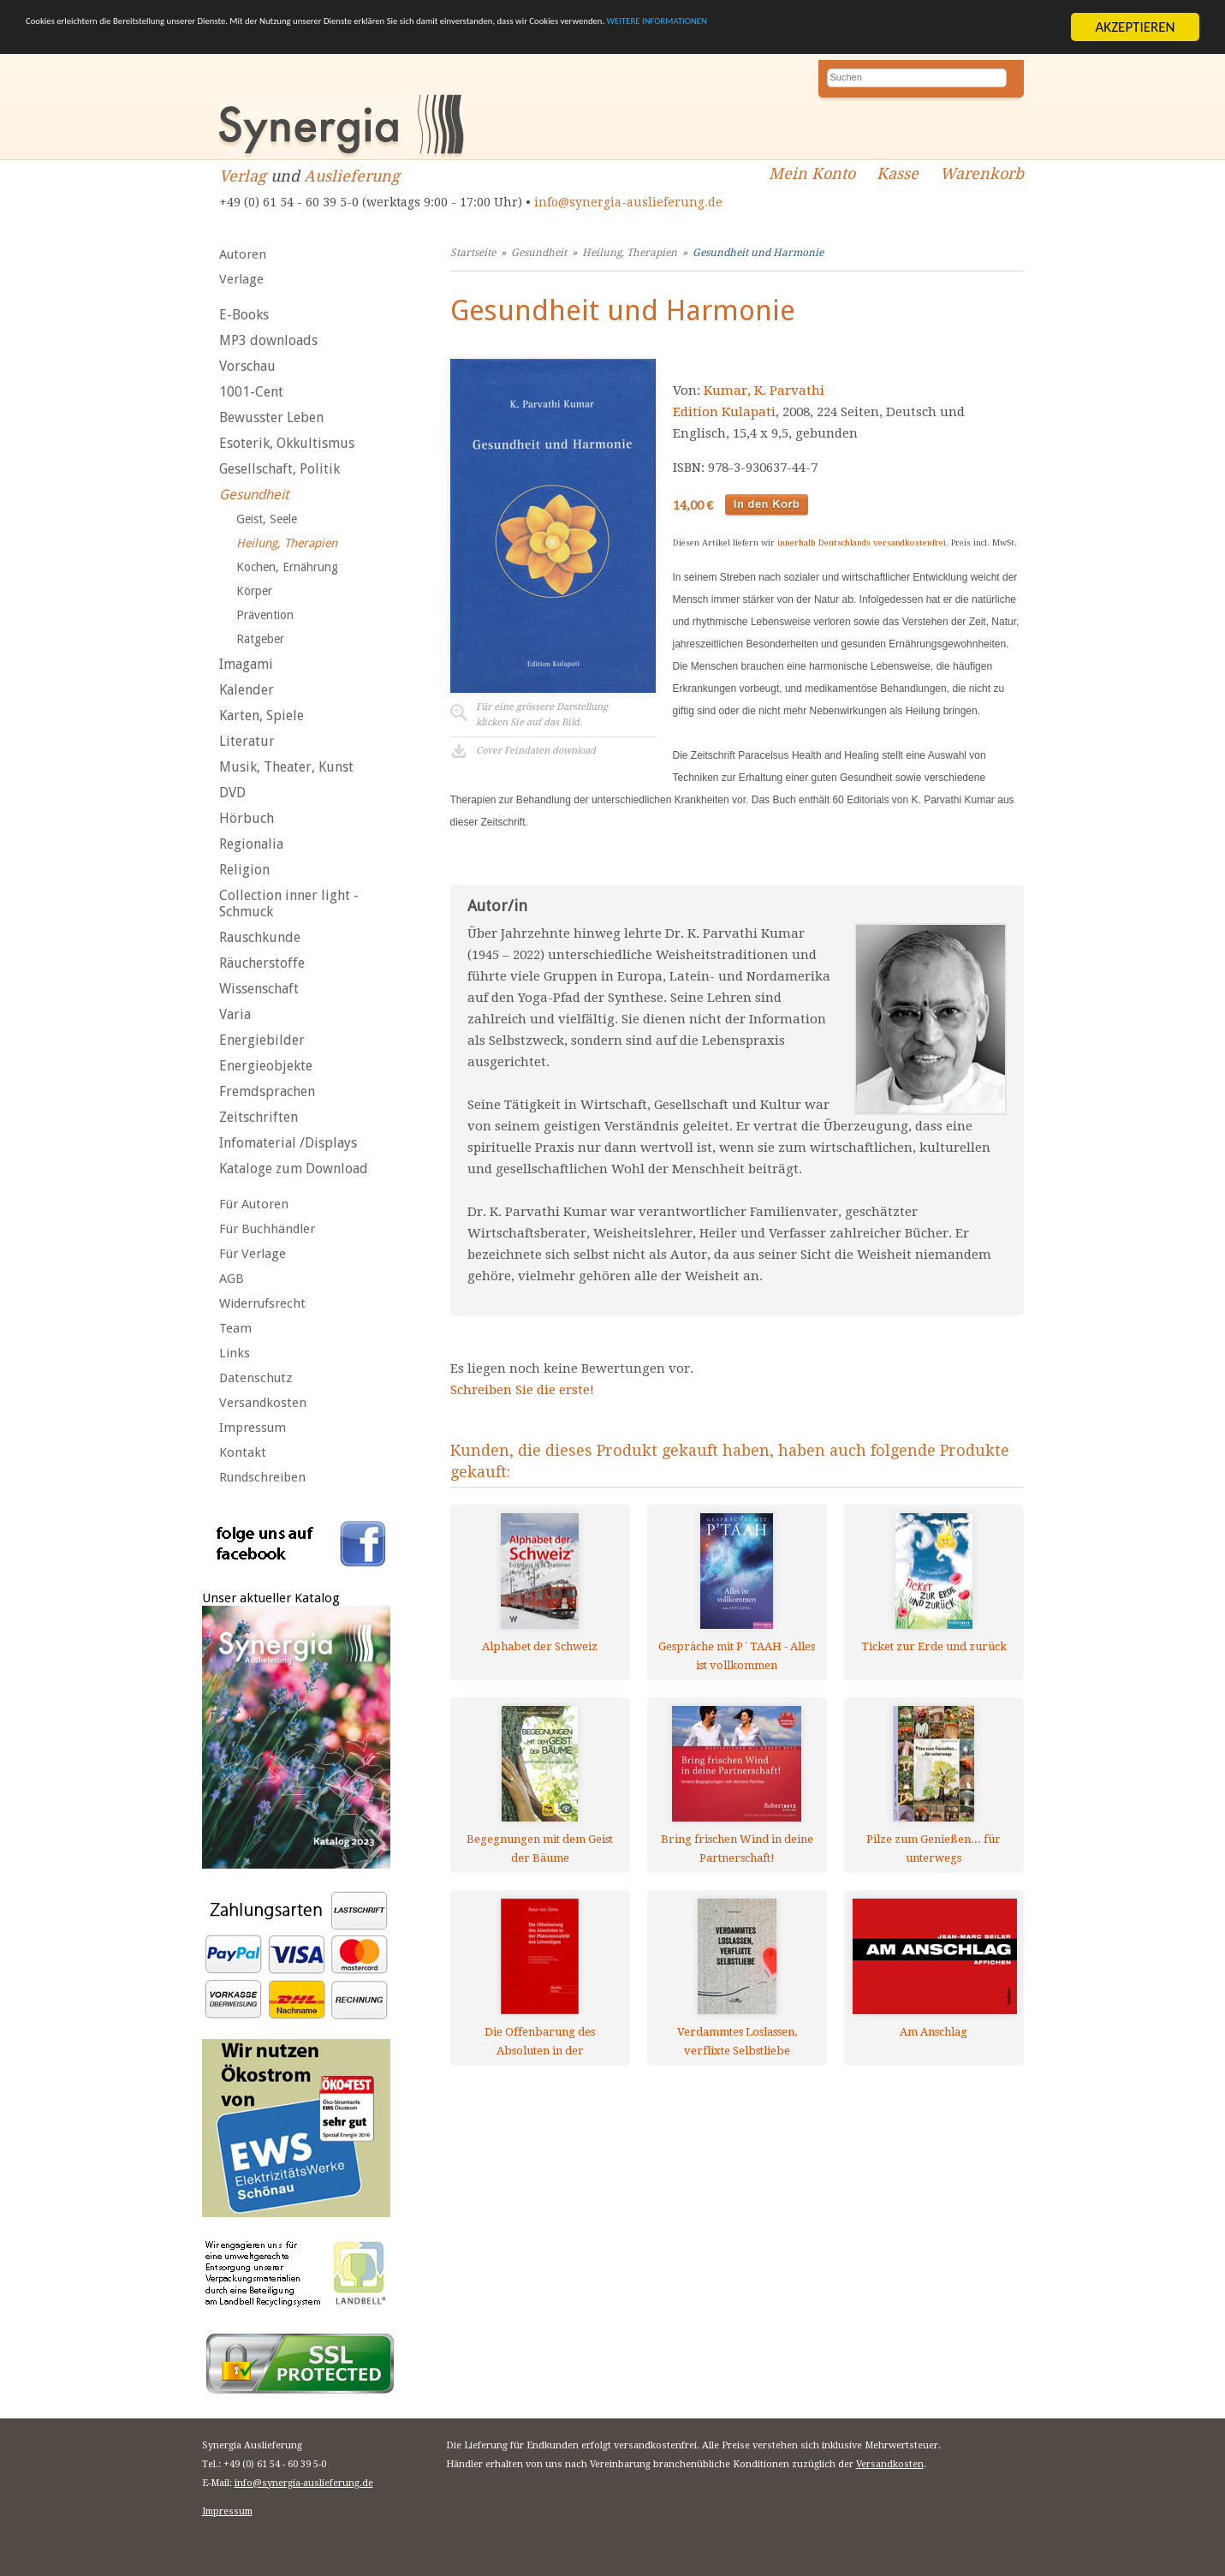  Describe the element at coordinates (758, 253) in the screenshot. I see `Gesundheit und Harmonie` at that location.